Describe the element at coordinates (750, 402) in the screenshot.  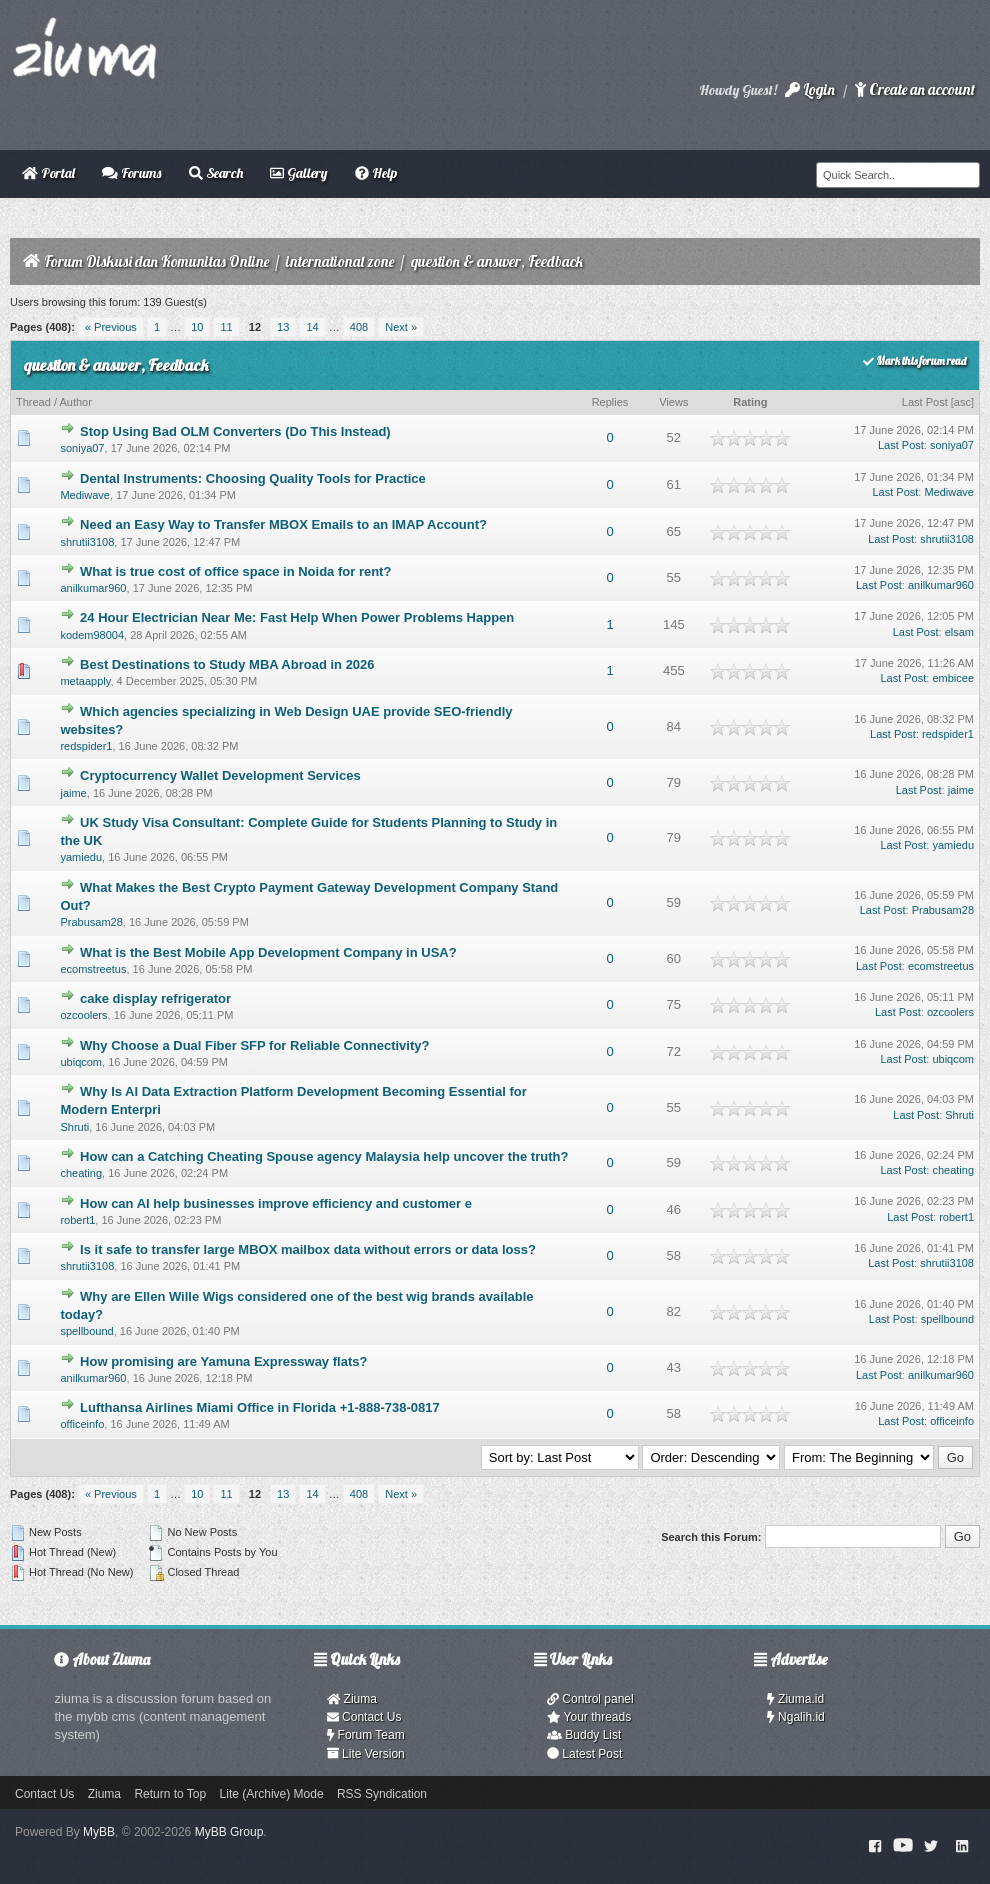
I see `Rating` at that location.